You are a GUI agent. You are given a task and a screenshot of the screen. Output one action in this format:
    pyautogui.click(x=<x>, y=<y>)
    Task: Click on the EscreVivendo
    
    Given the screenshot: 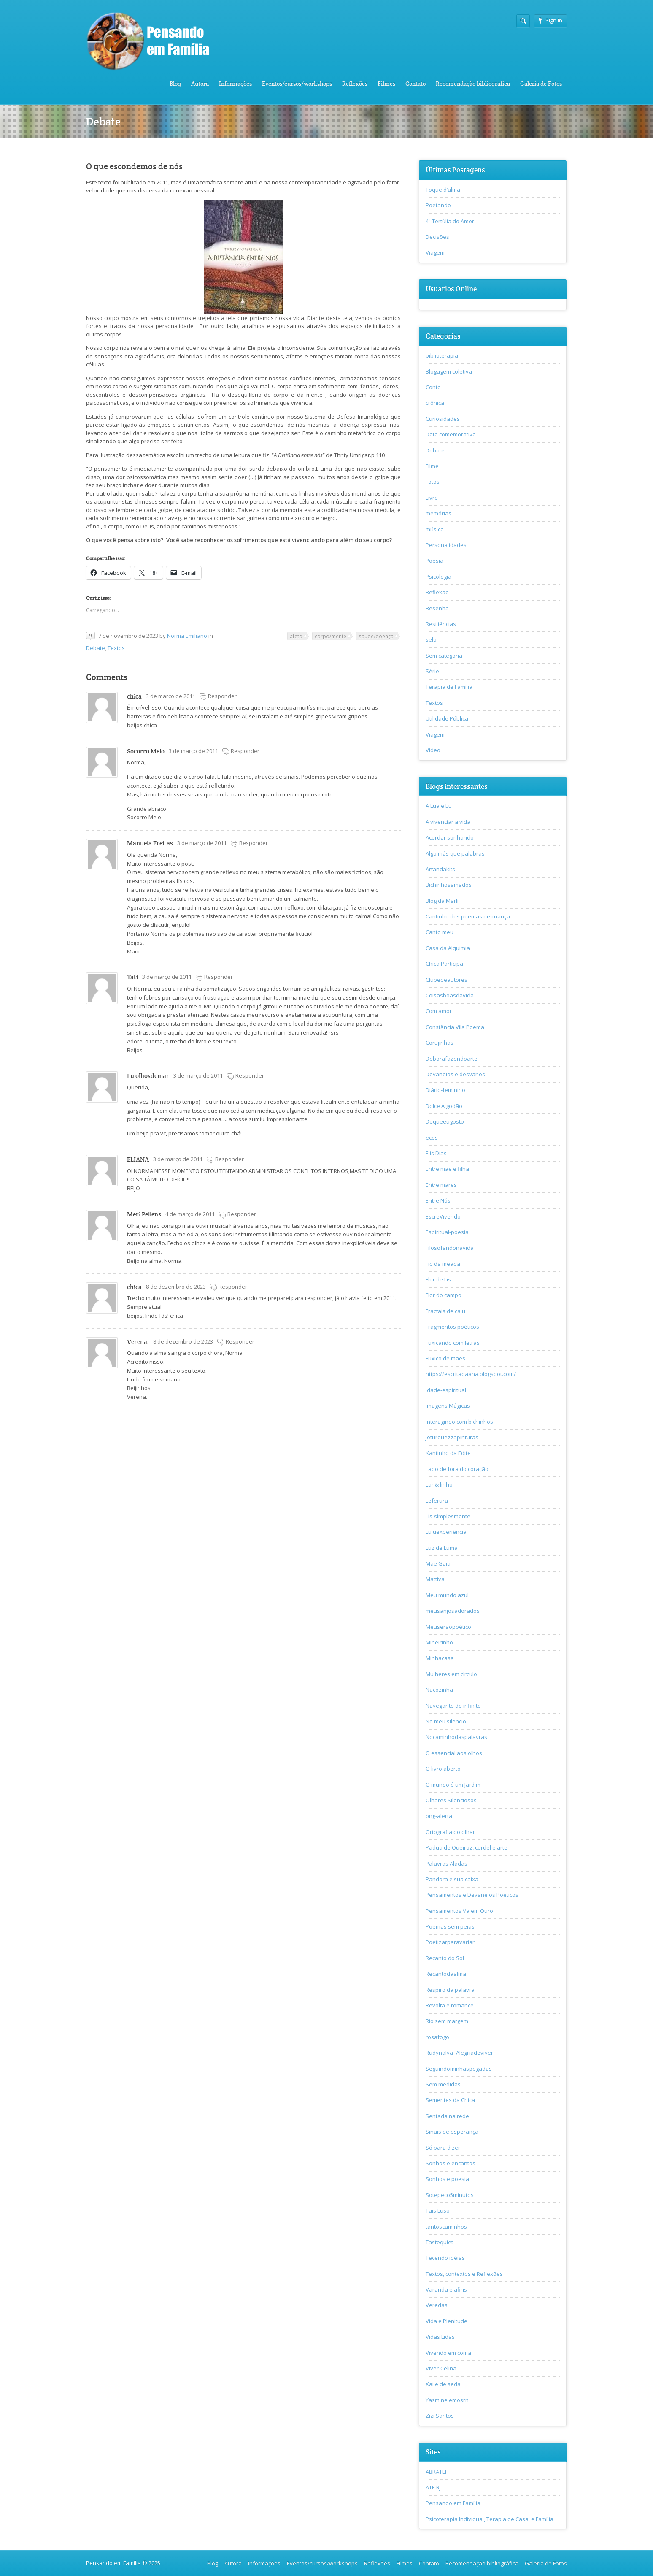 What is the action you would take?
    pyautogui.click(x=443, y=1216)
    